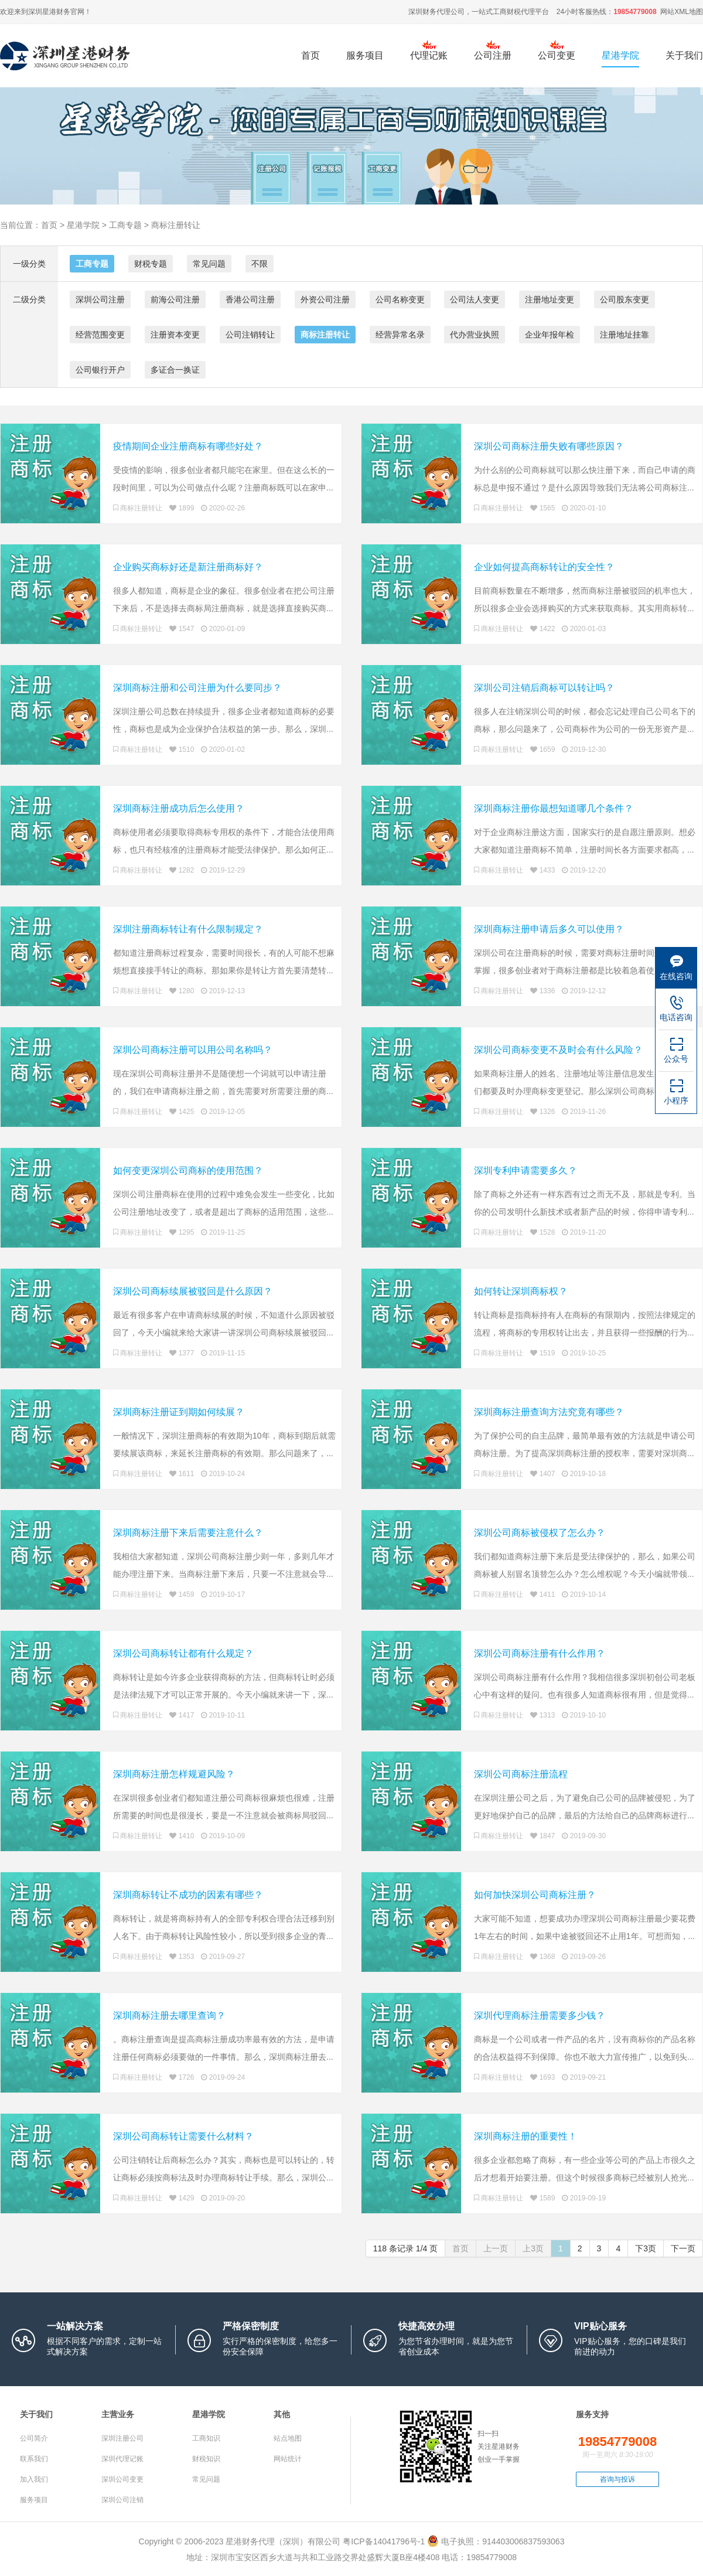 Image resolution: width=703 pixels, height=2576 pixels. I want to click on 公司银行开户, so click(100, 369).